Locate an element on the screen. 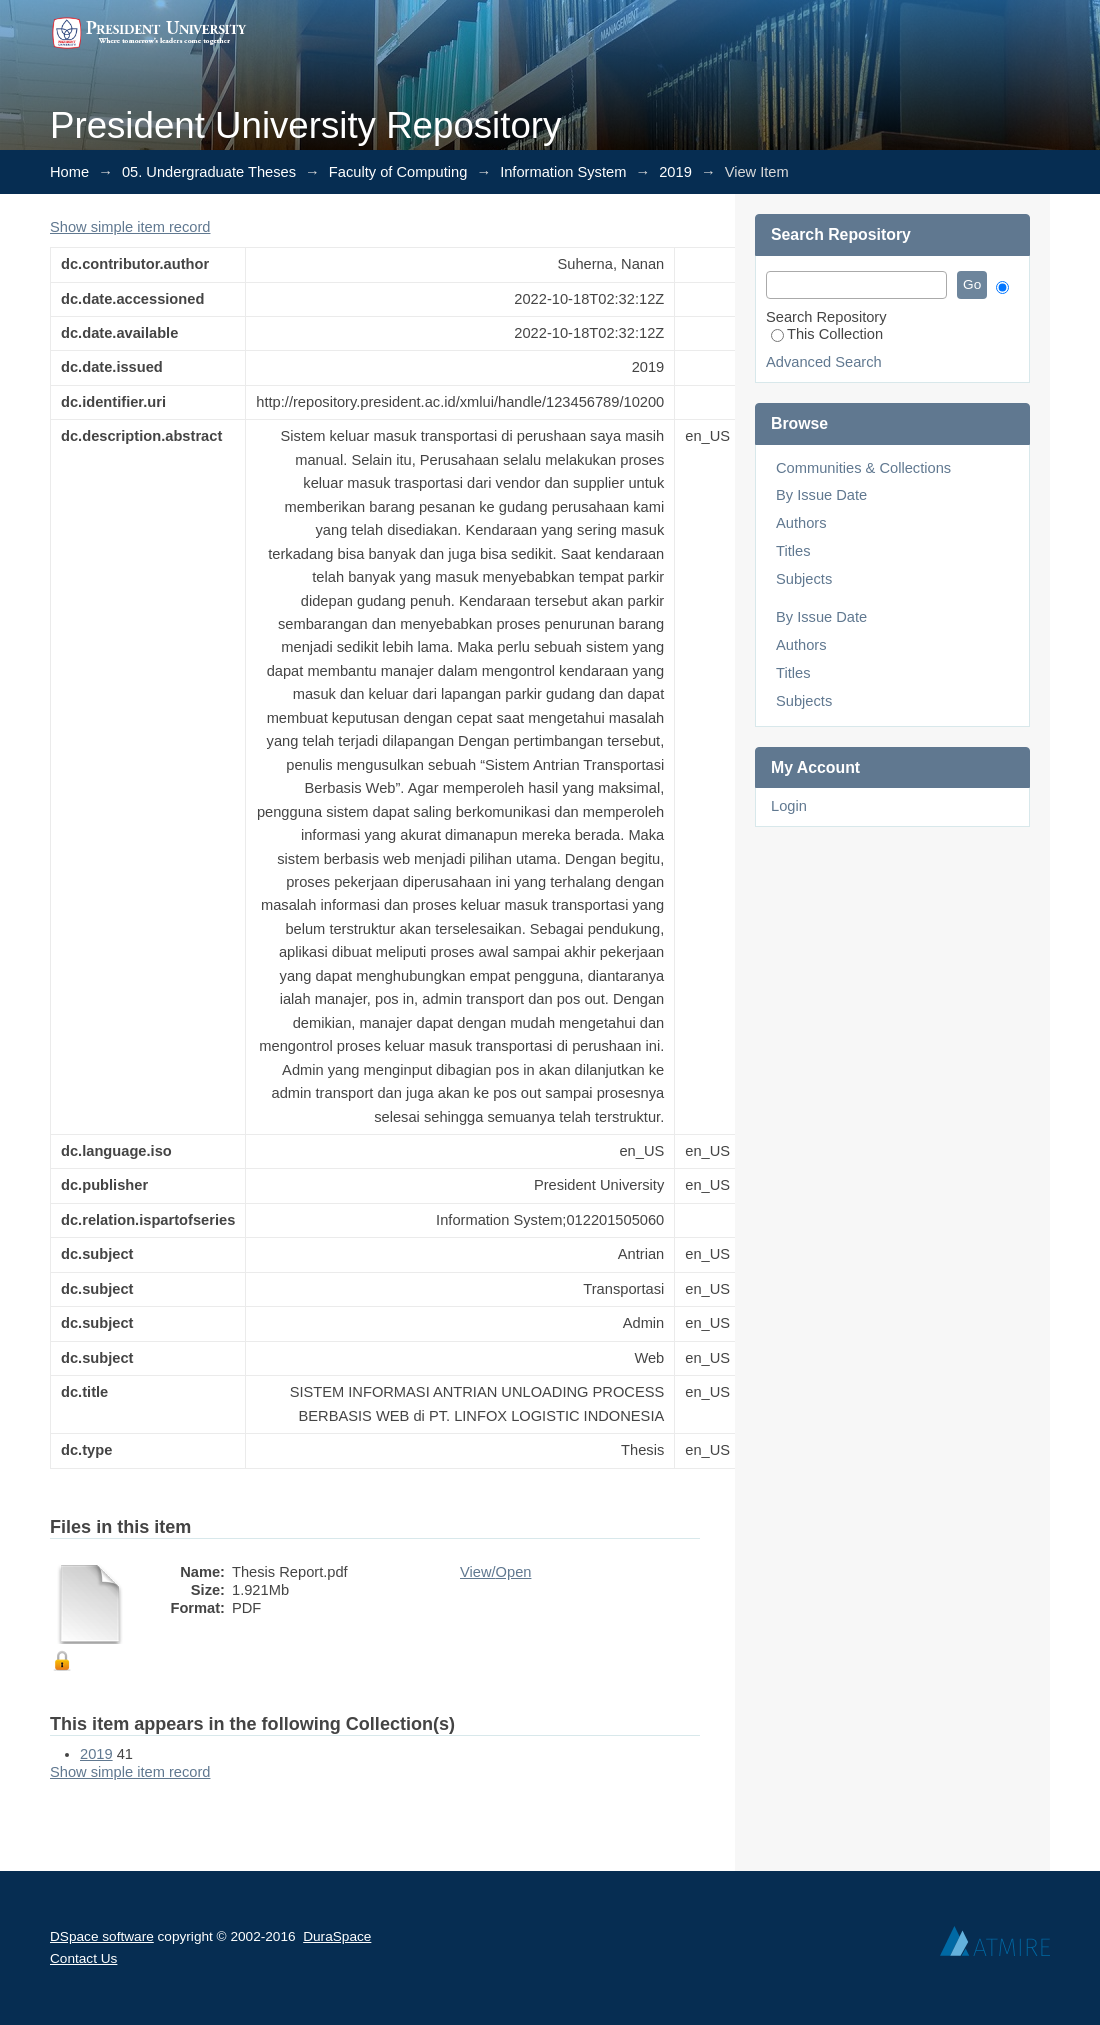 The image size is (1100, 2025). This Collection is located at coordinates (827, 334).